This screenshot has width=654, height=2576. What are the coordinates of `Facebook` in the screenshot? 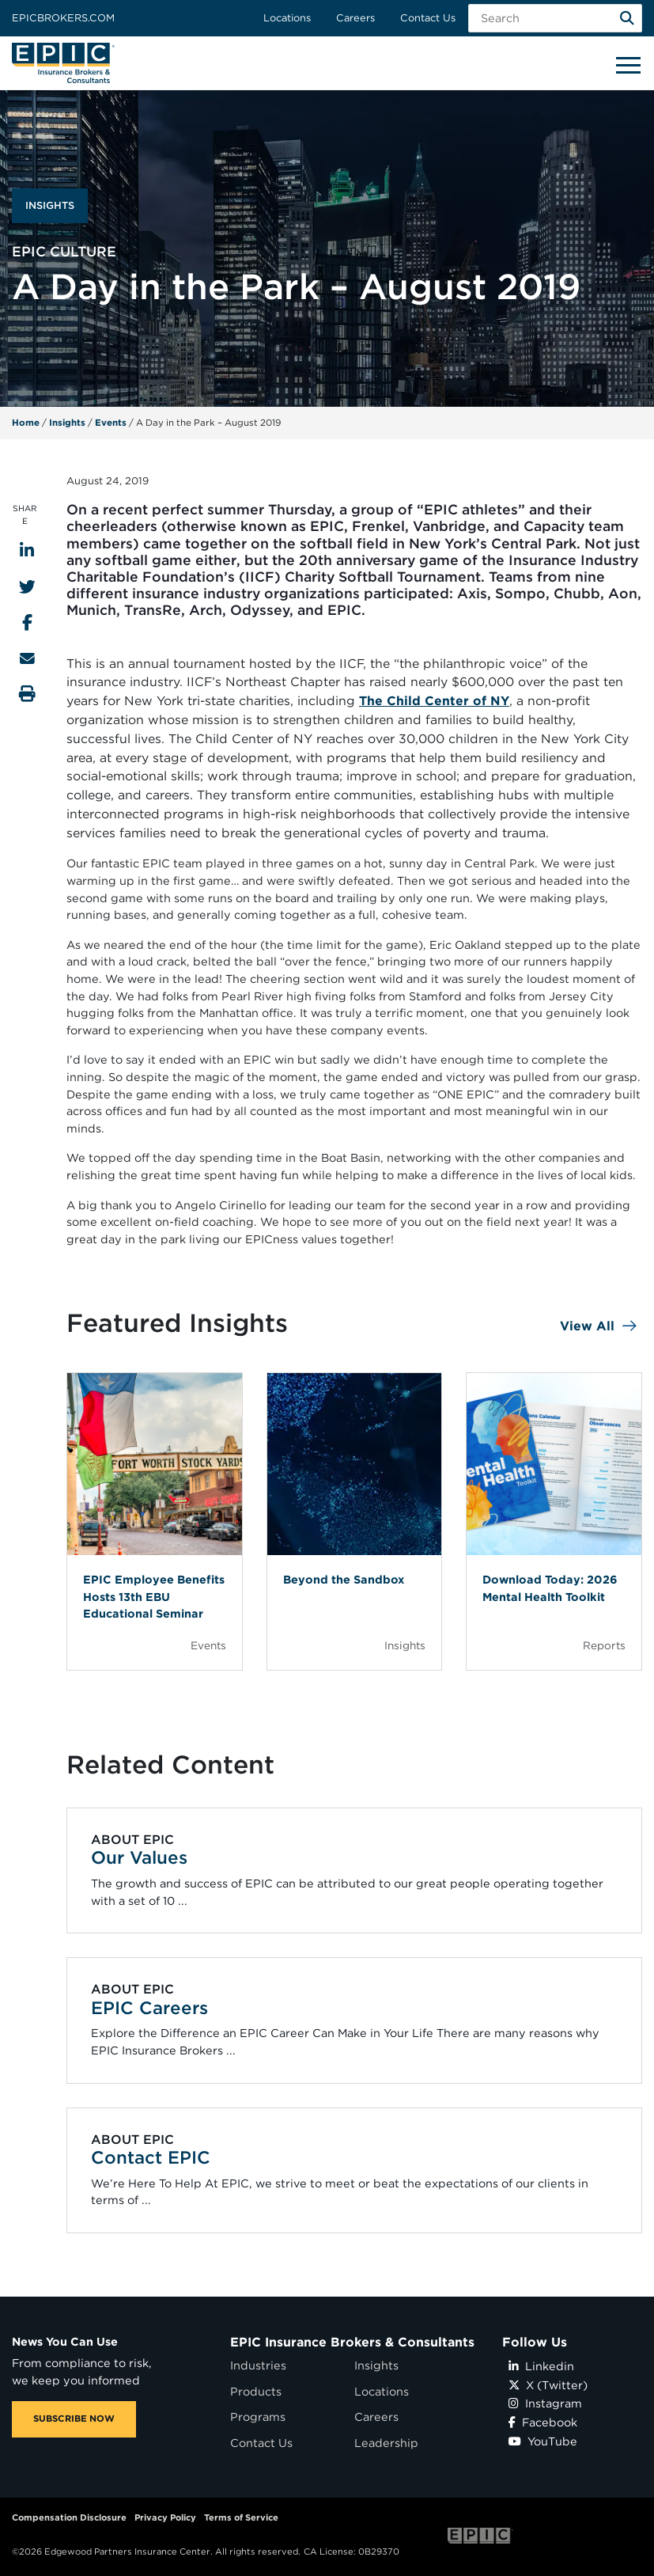 It's located at (542, 2422).